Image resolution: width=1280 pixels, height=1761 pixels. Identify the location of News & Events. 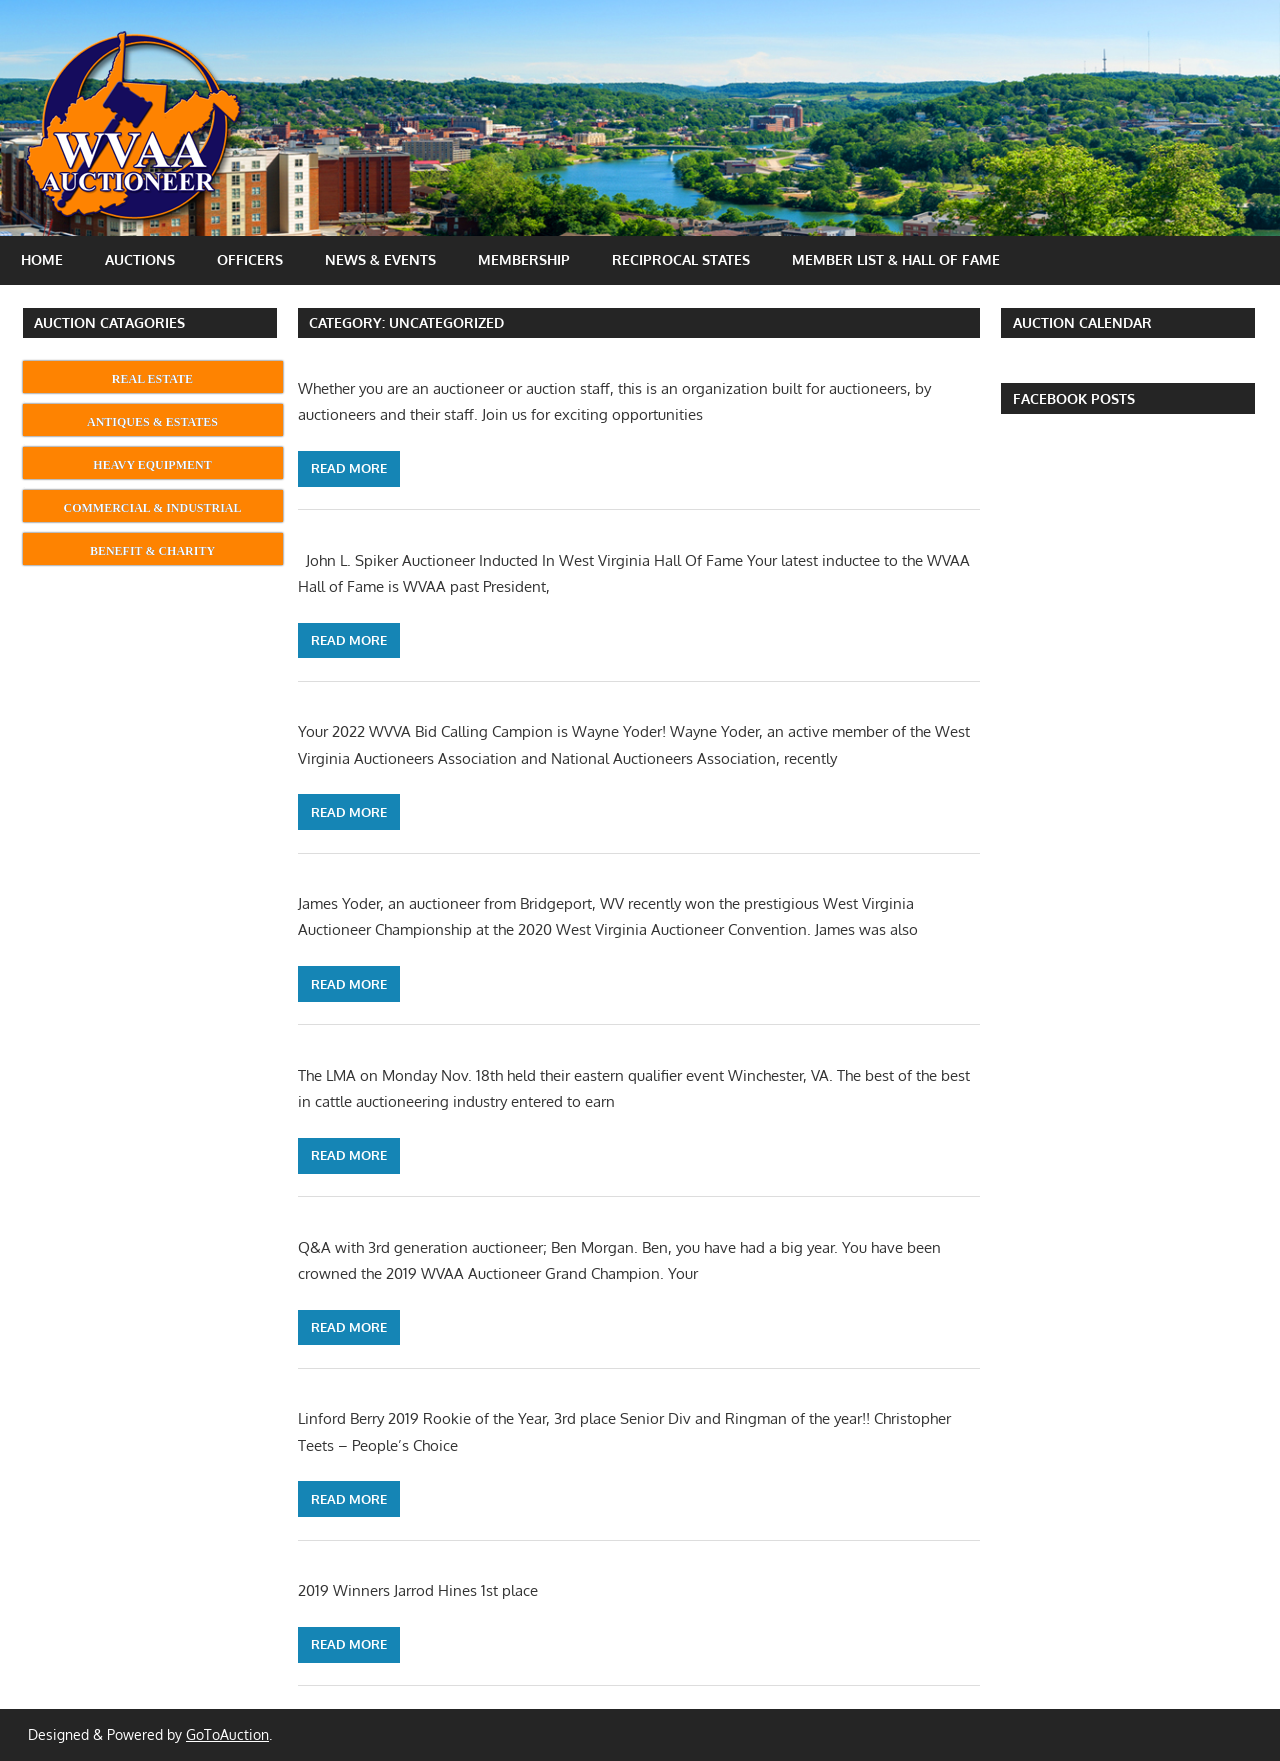
(380, 259).